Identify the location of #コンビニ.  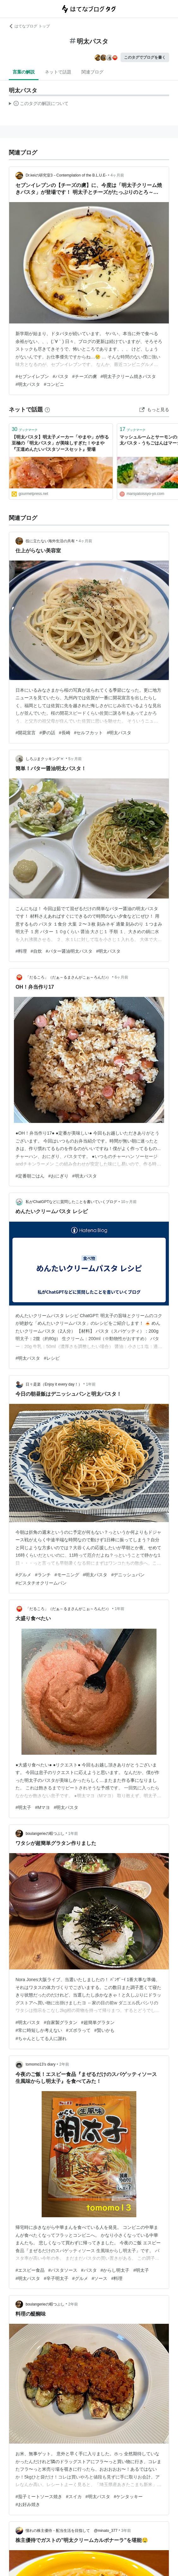
(54, 384).